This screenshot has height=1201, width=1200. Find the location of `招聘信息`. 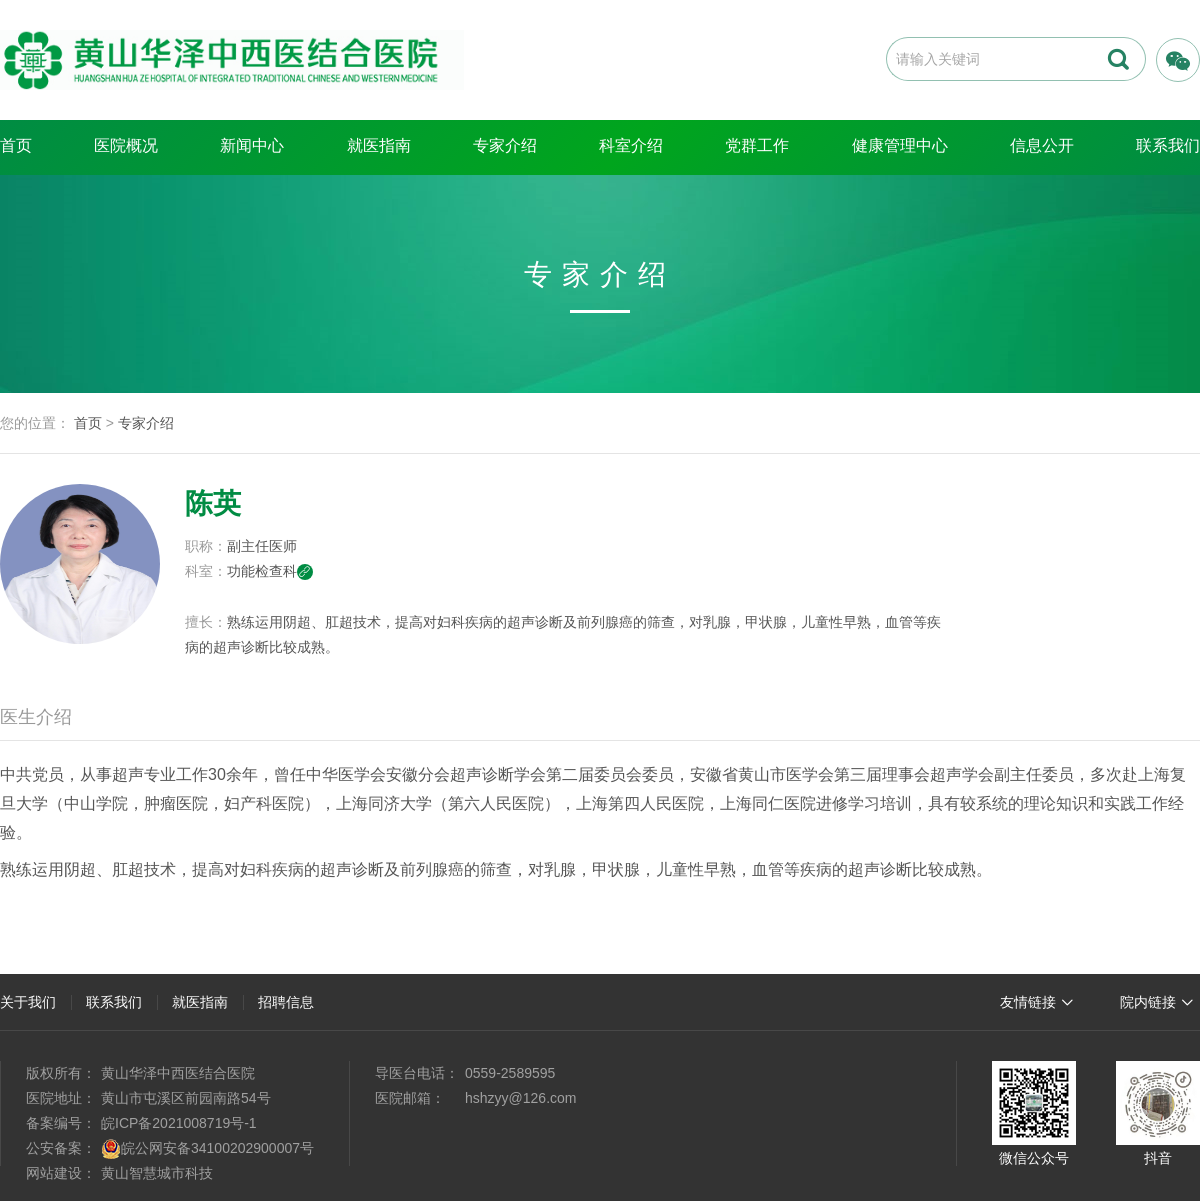

招聘信息 is located at coordinates (286, 1002).